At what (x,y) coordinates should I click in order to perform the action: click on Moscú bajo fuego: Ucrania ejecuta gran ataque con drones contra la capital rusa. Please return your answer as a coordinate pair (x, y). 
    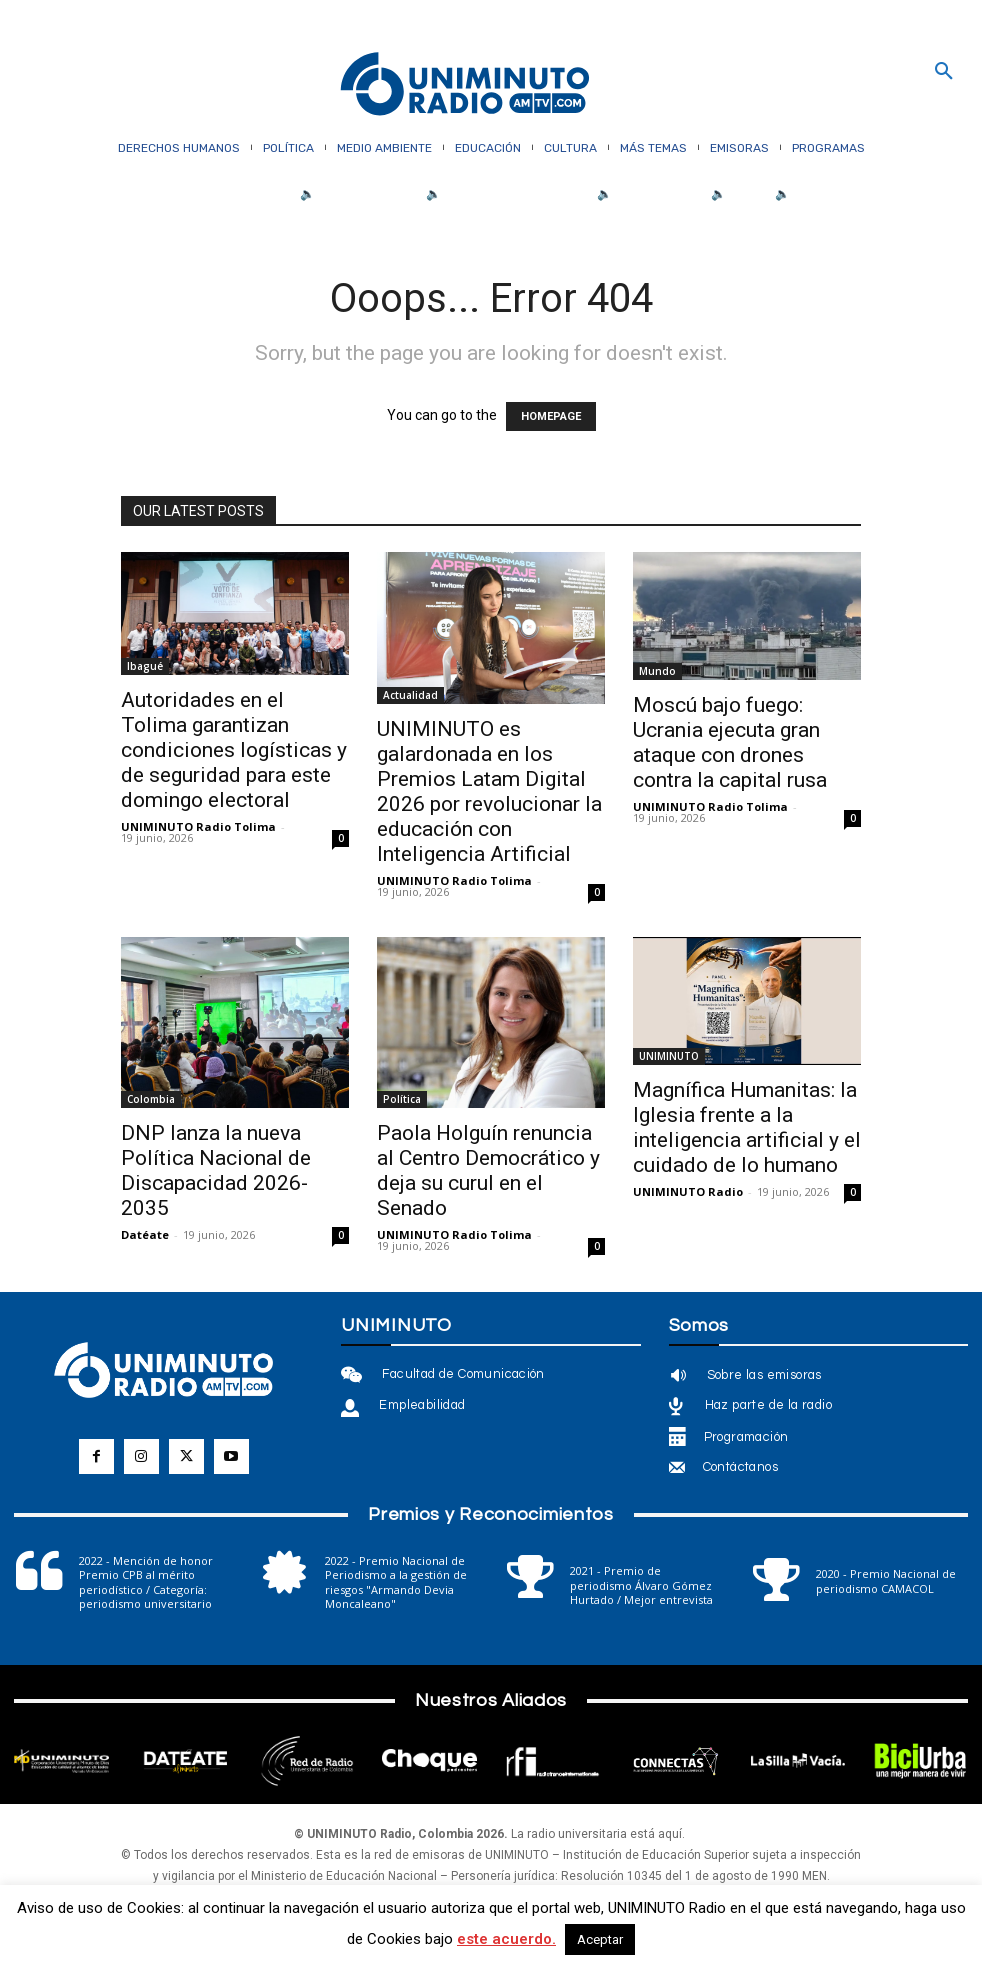
    Looking at the image, I should click on (730, 742).